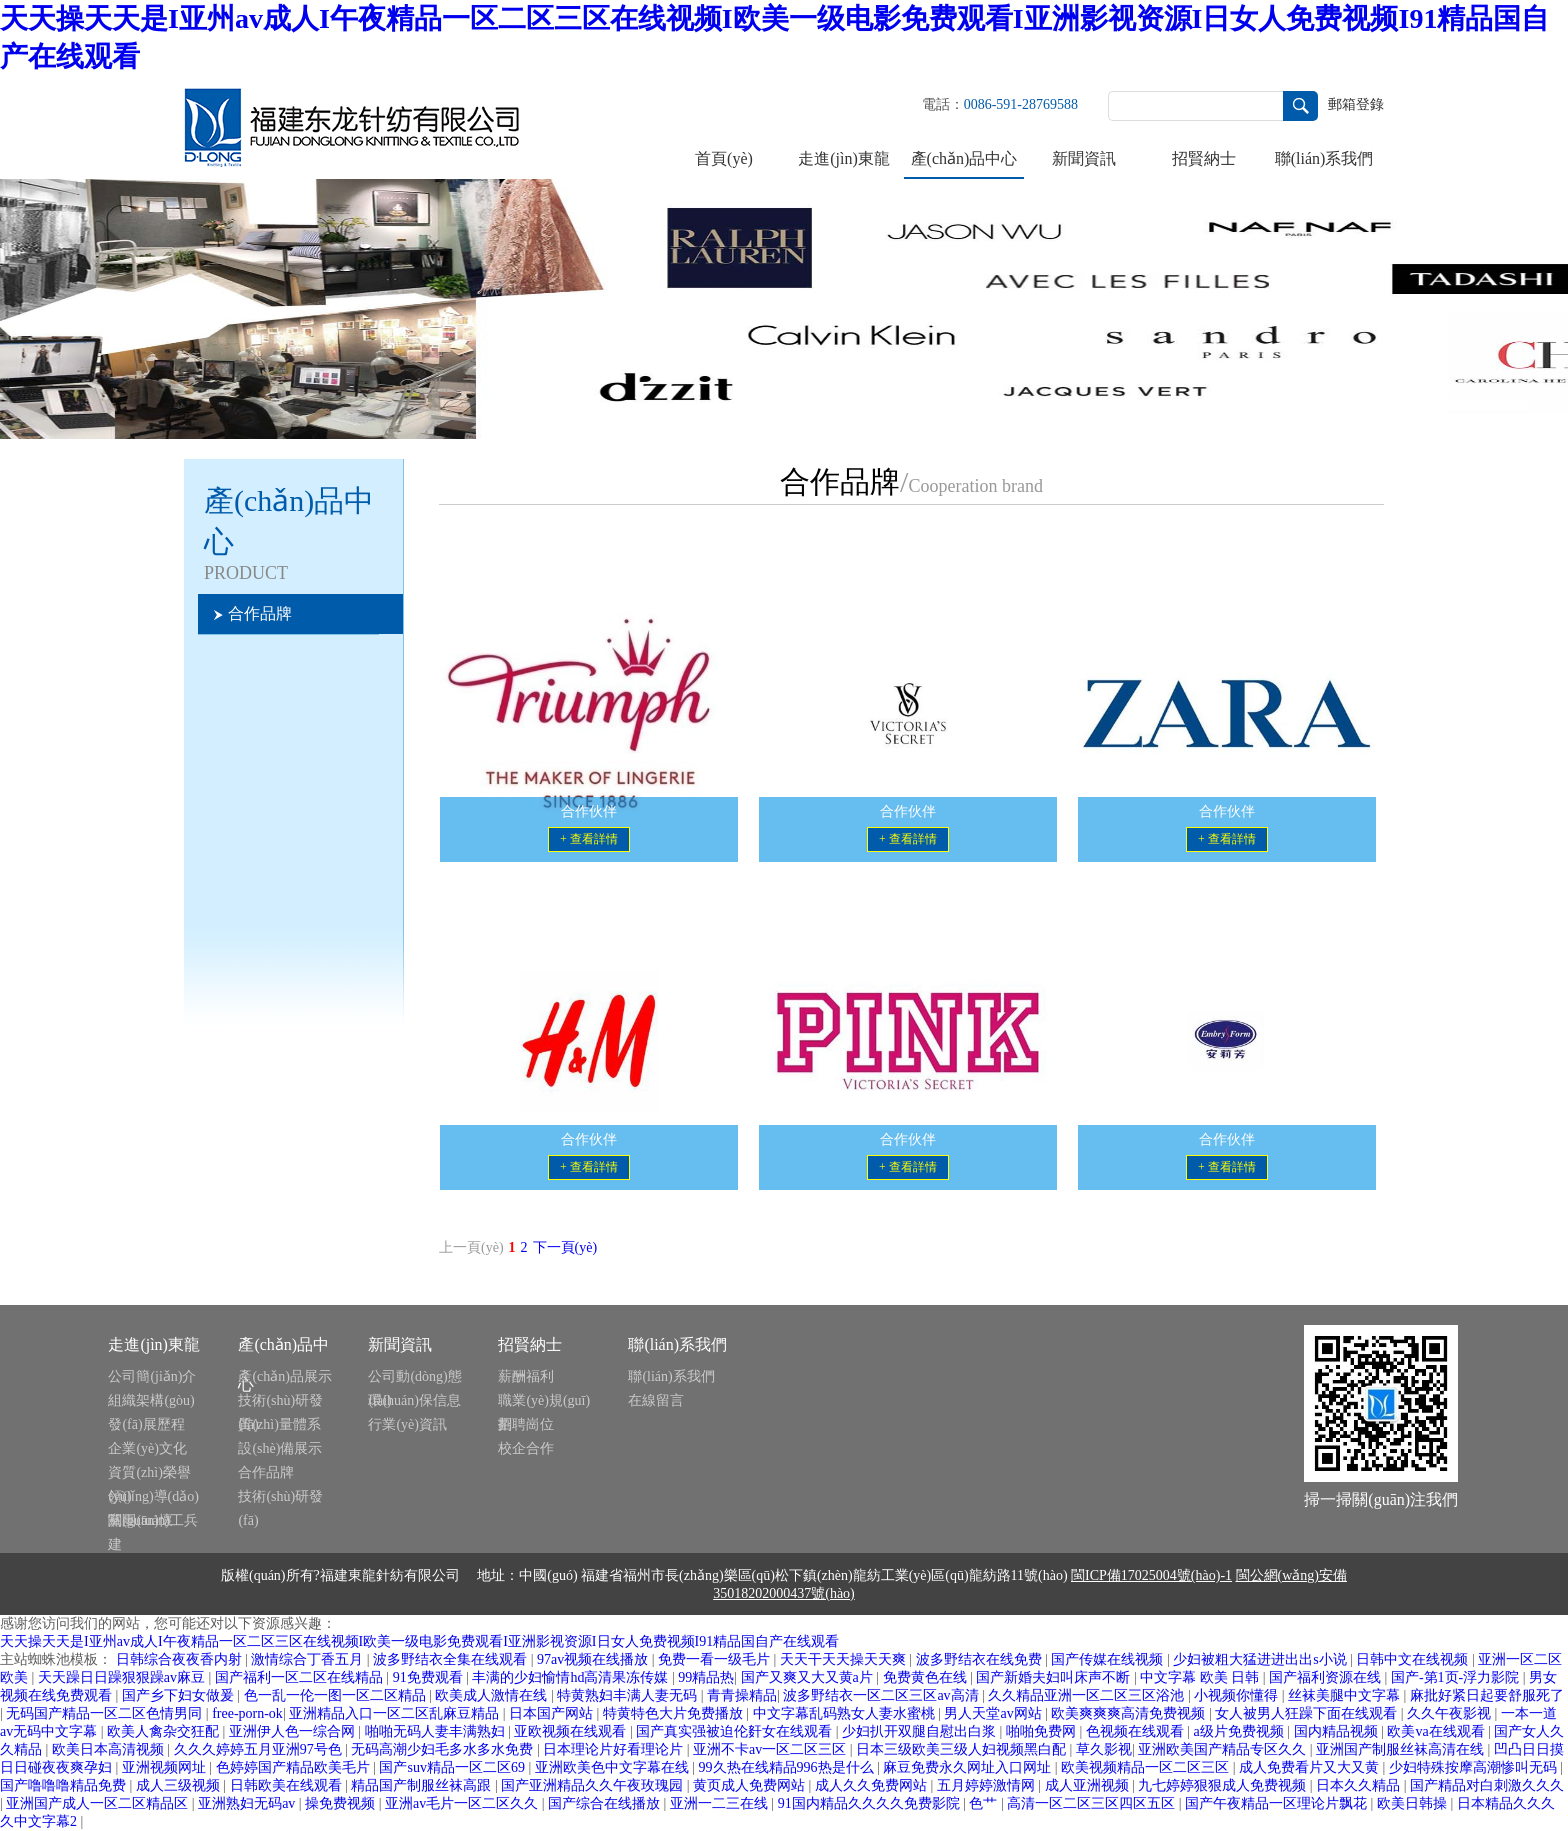 This screenshot has height=1831, width=1568. What do you see at coordinates (981, 1659) in the screenshot?
I see `波多野结衣在线免费` at bounding box center [981, 1659].